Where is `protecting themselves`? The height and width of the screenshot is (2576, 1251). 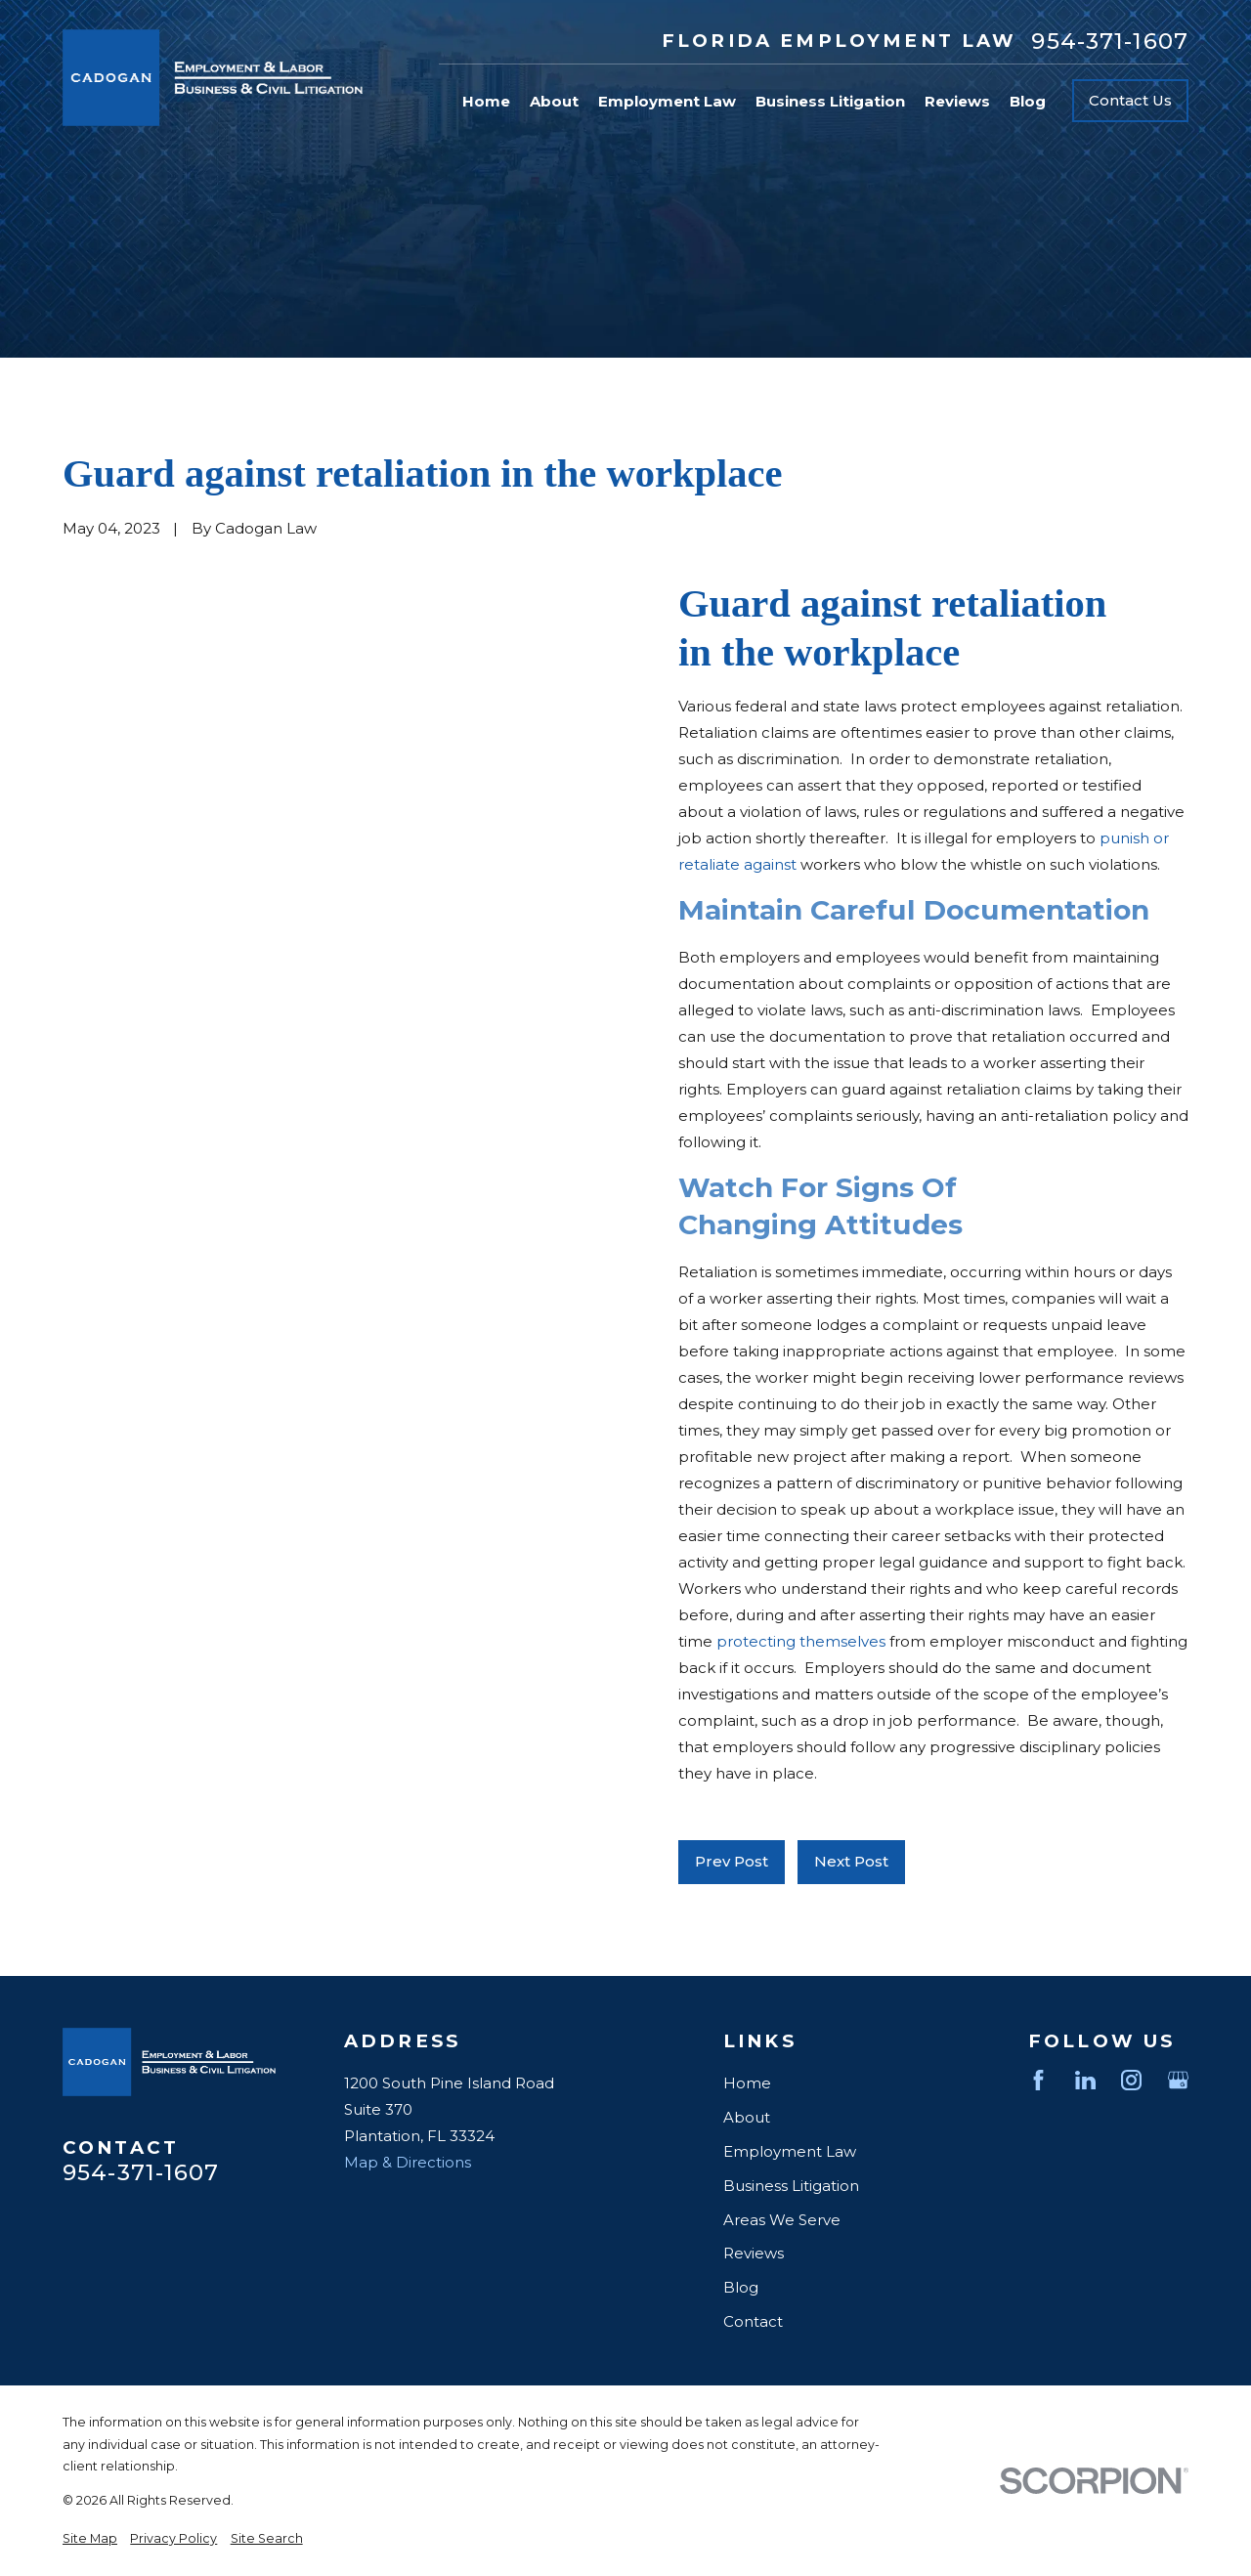
protecting themselves is located at coordinates (800, 1641).